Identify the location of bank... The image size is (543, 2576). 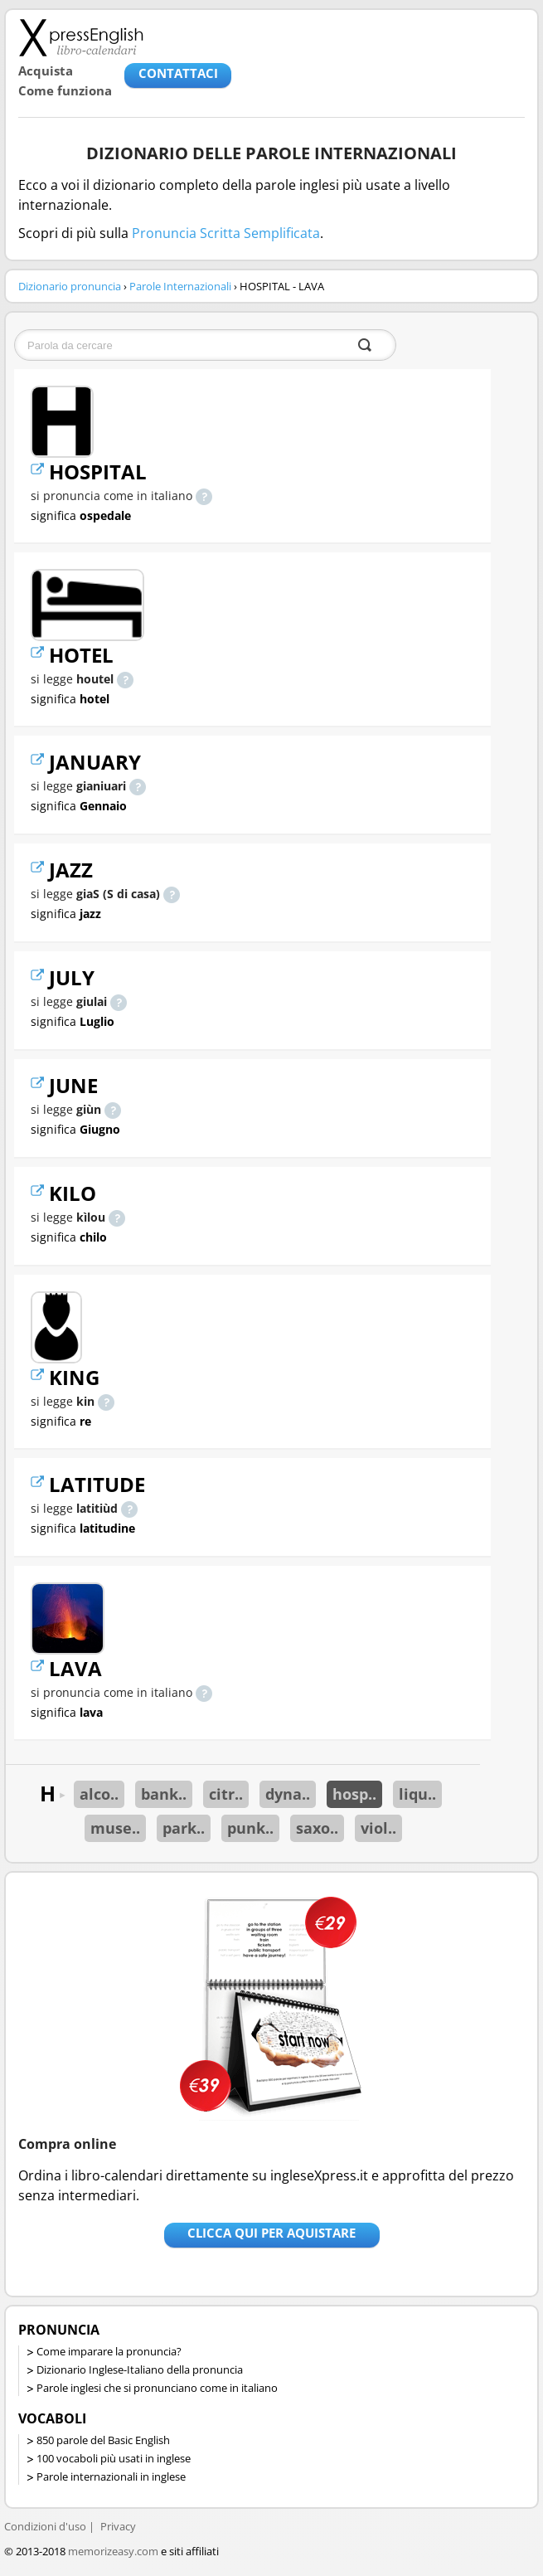
(164, 1794).